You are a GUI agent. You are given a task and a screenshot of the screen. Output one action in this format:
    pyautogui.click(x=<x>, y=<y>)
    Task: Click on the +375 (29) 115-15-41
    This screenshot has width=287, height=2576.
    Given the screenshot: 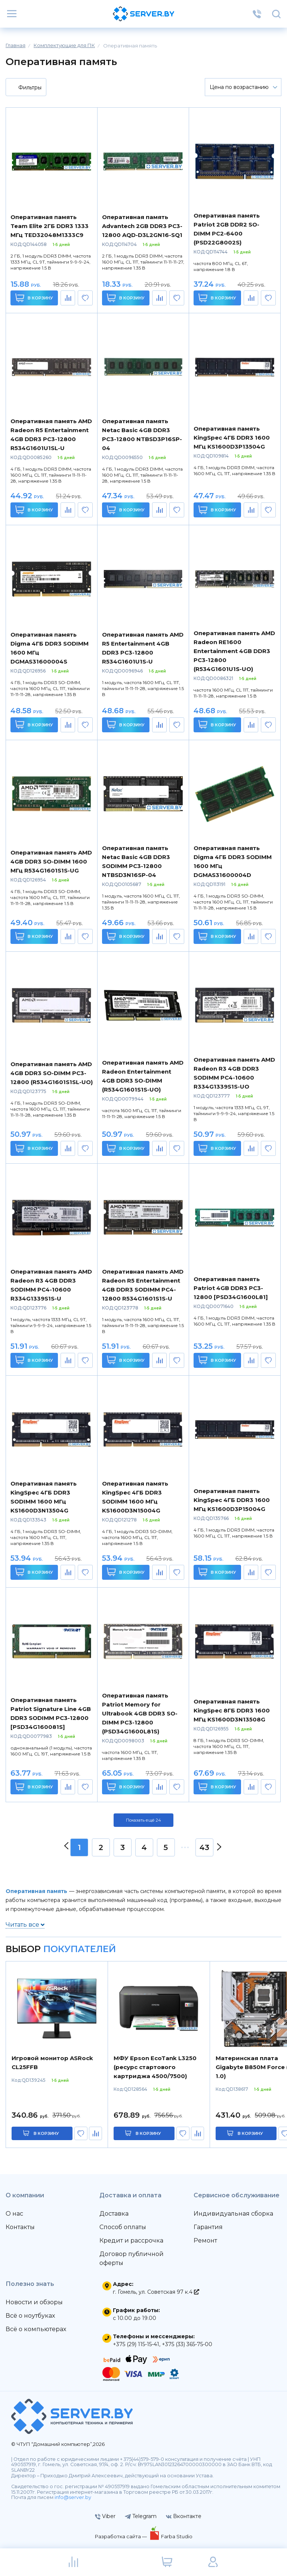 What is the action you would take?
    pyautogui.click(x=136, y=2344)
    